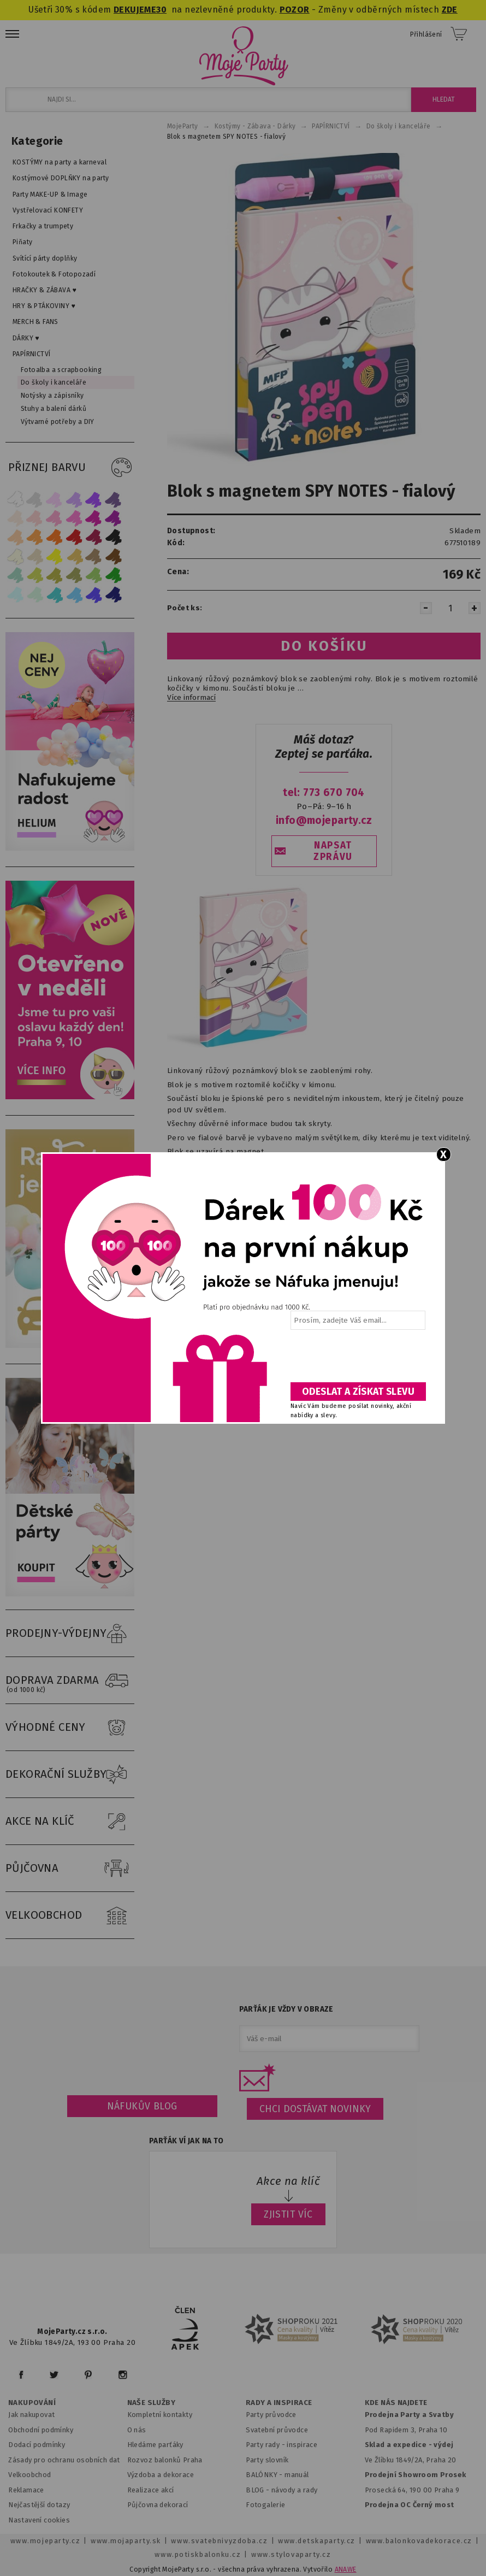 The height and width of the screenshot is (2576, 486). I want to click on KDE NÁS NAJDETE, so click(396, 2402).